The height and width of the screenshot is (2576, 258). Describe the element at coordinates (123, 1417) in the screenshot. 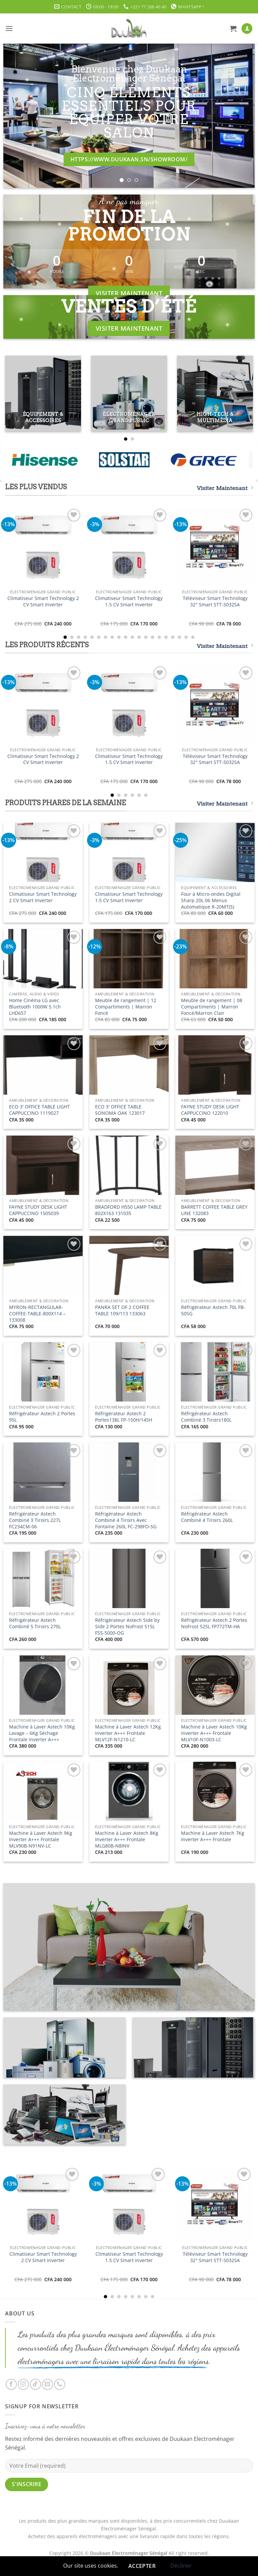

I see `Réfrigérateur Astech 2 Portes138L FP-150H/145H` at that location.